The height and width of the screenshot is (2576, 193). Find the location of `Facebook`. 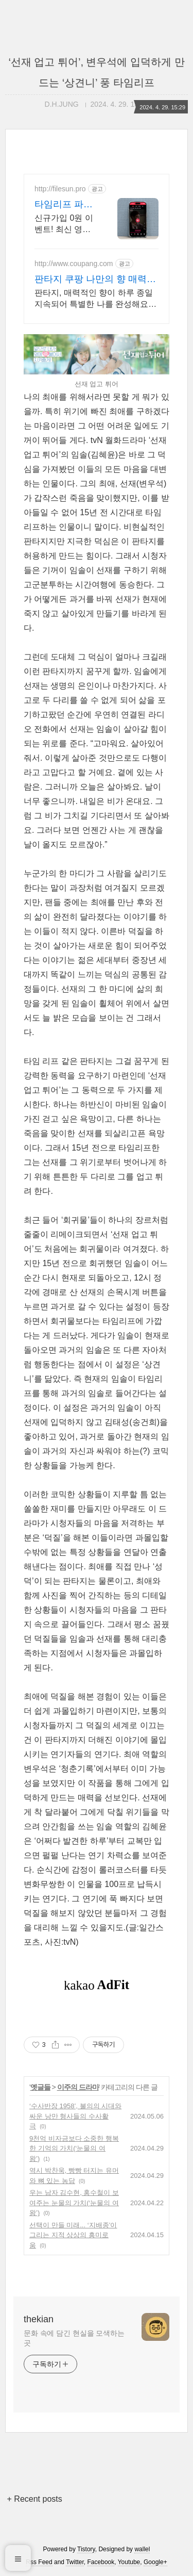

Facebook is located at coordinates (101, 2562).